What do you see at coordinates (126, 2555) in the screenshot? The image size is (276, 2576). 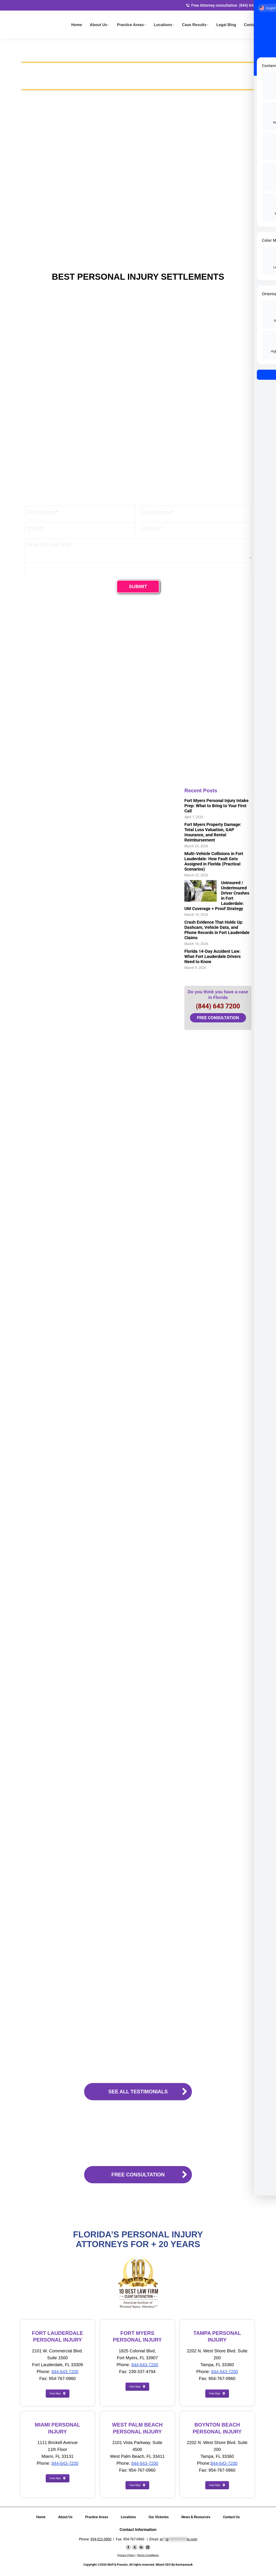 I see `Privacy Policy` at bounding box center [126, 2555].